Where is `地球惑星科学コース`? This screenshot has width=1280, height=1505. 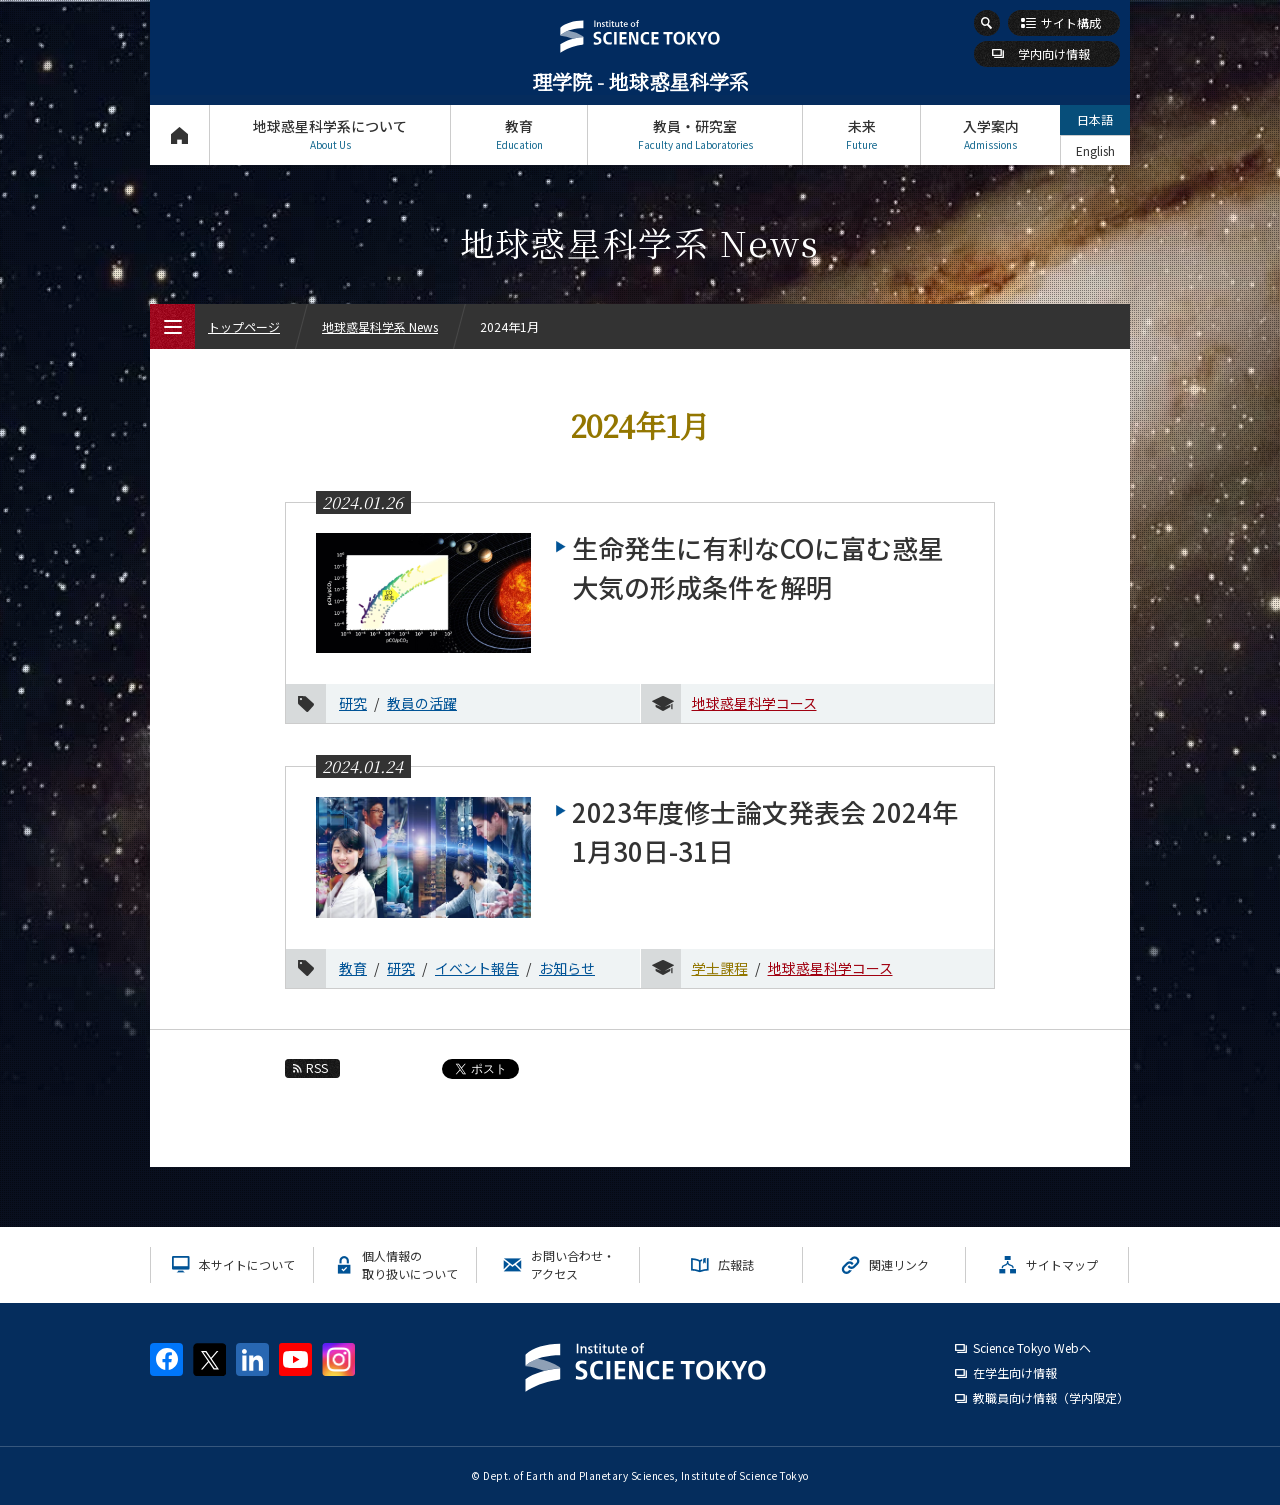
地球惑星科学コース is located at coordinates (754, 703).